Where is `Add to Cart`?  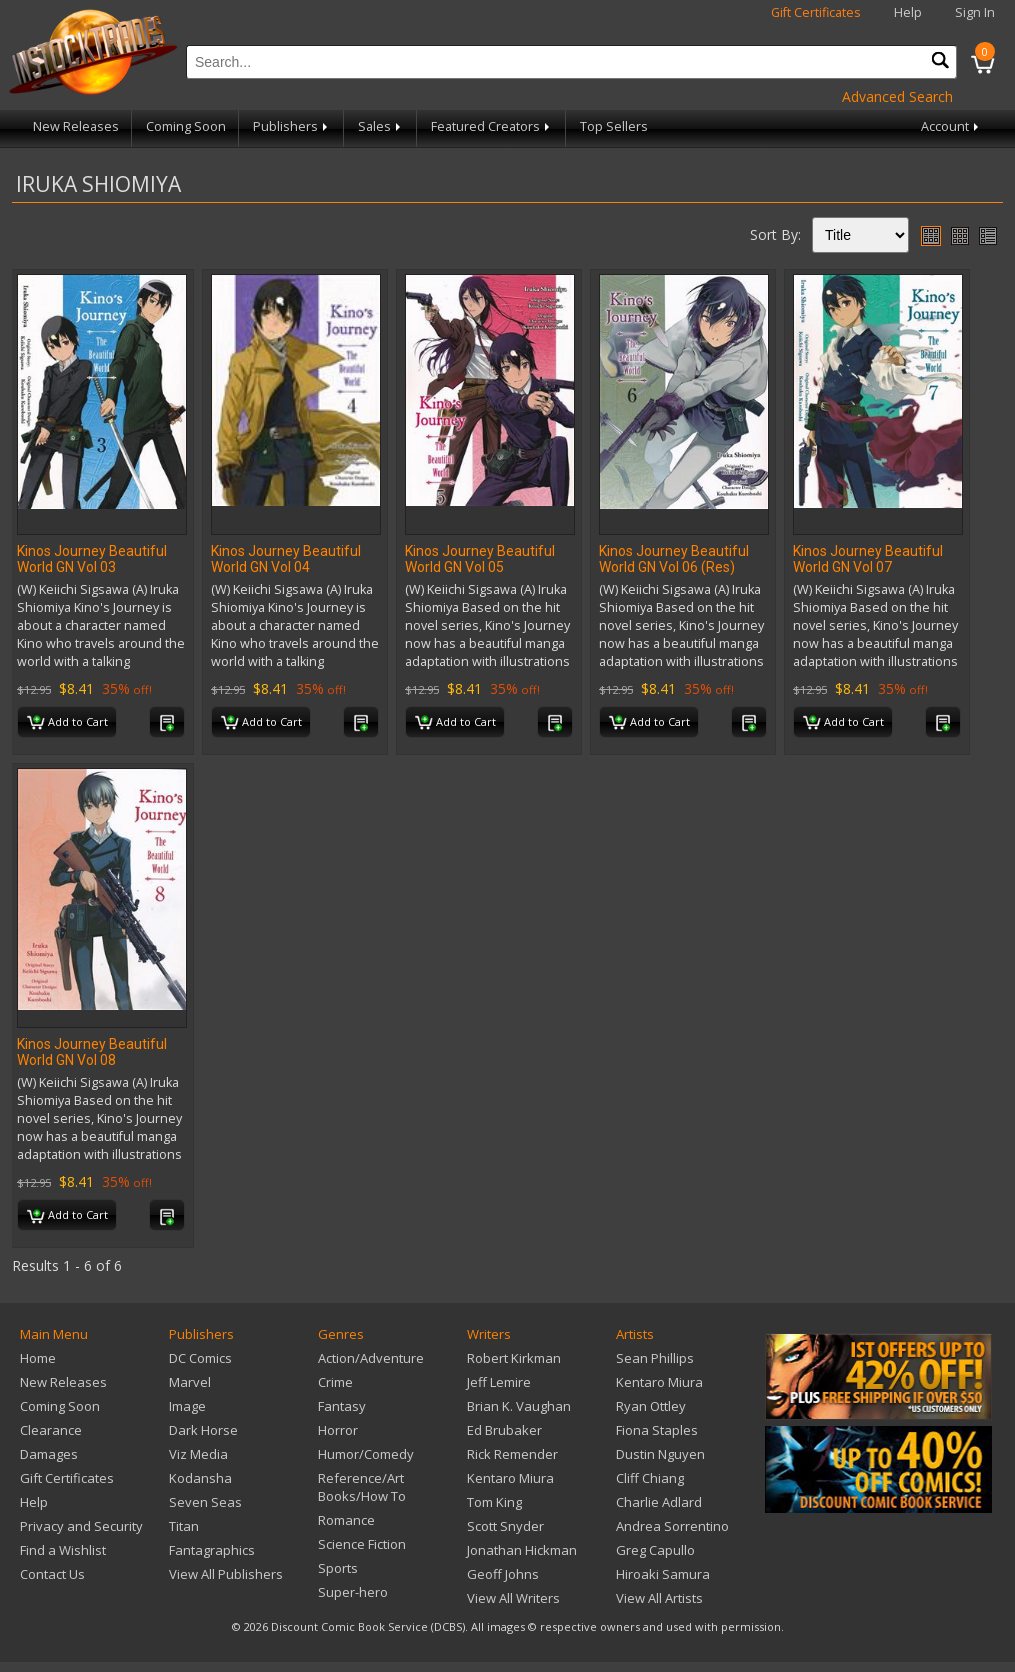 Add to Cart is located at coordinates (67, 723).